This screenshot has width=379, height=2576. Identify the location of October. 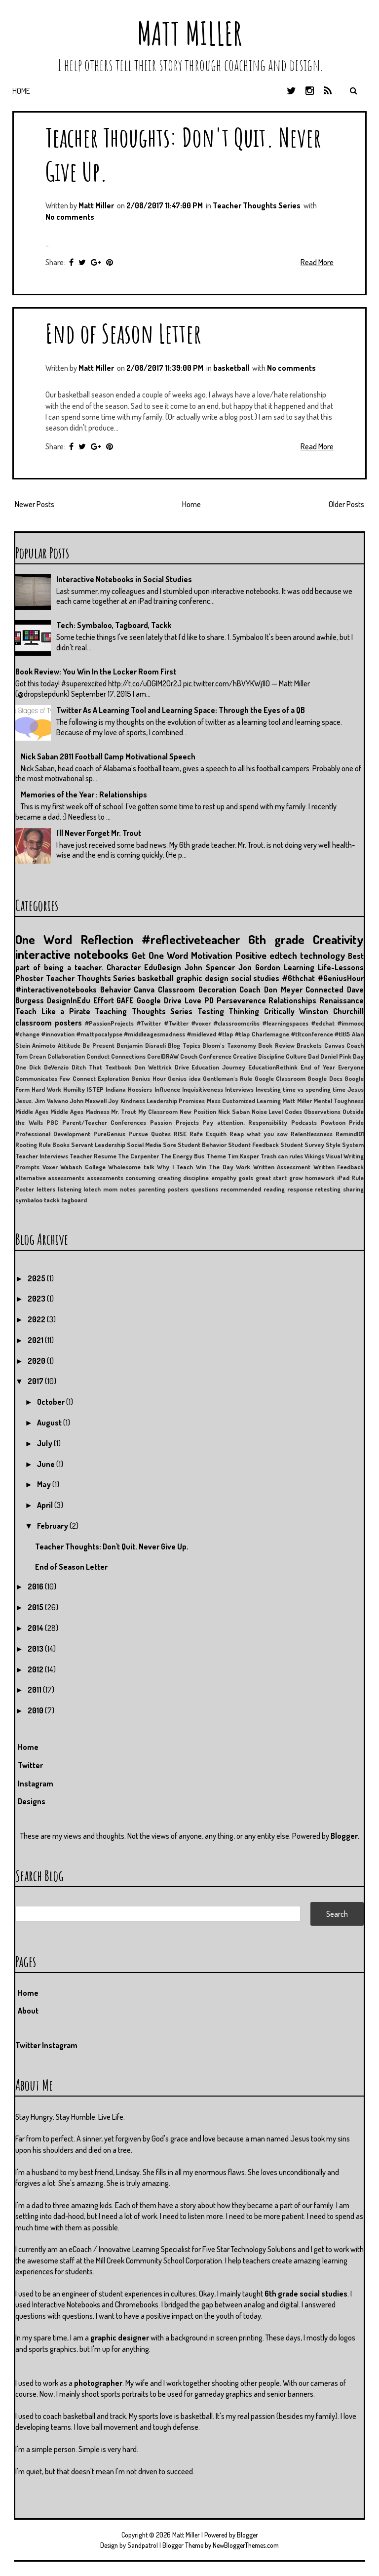
(51, 1402).